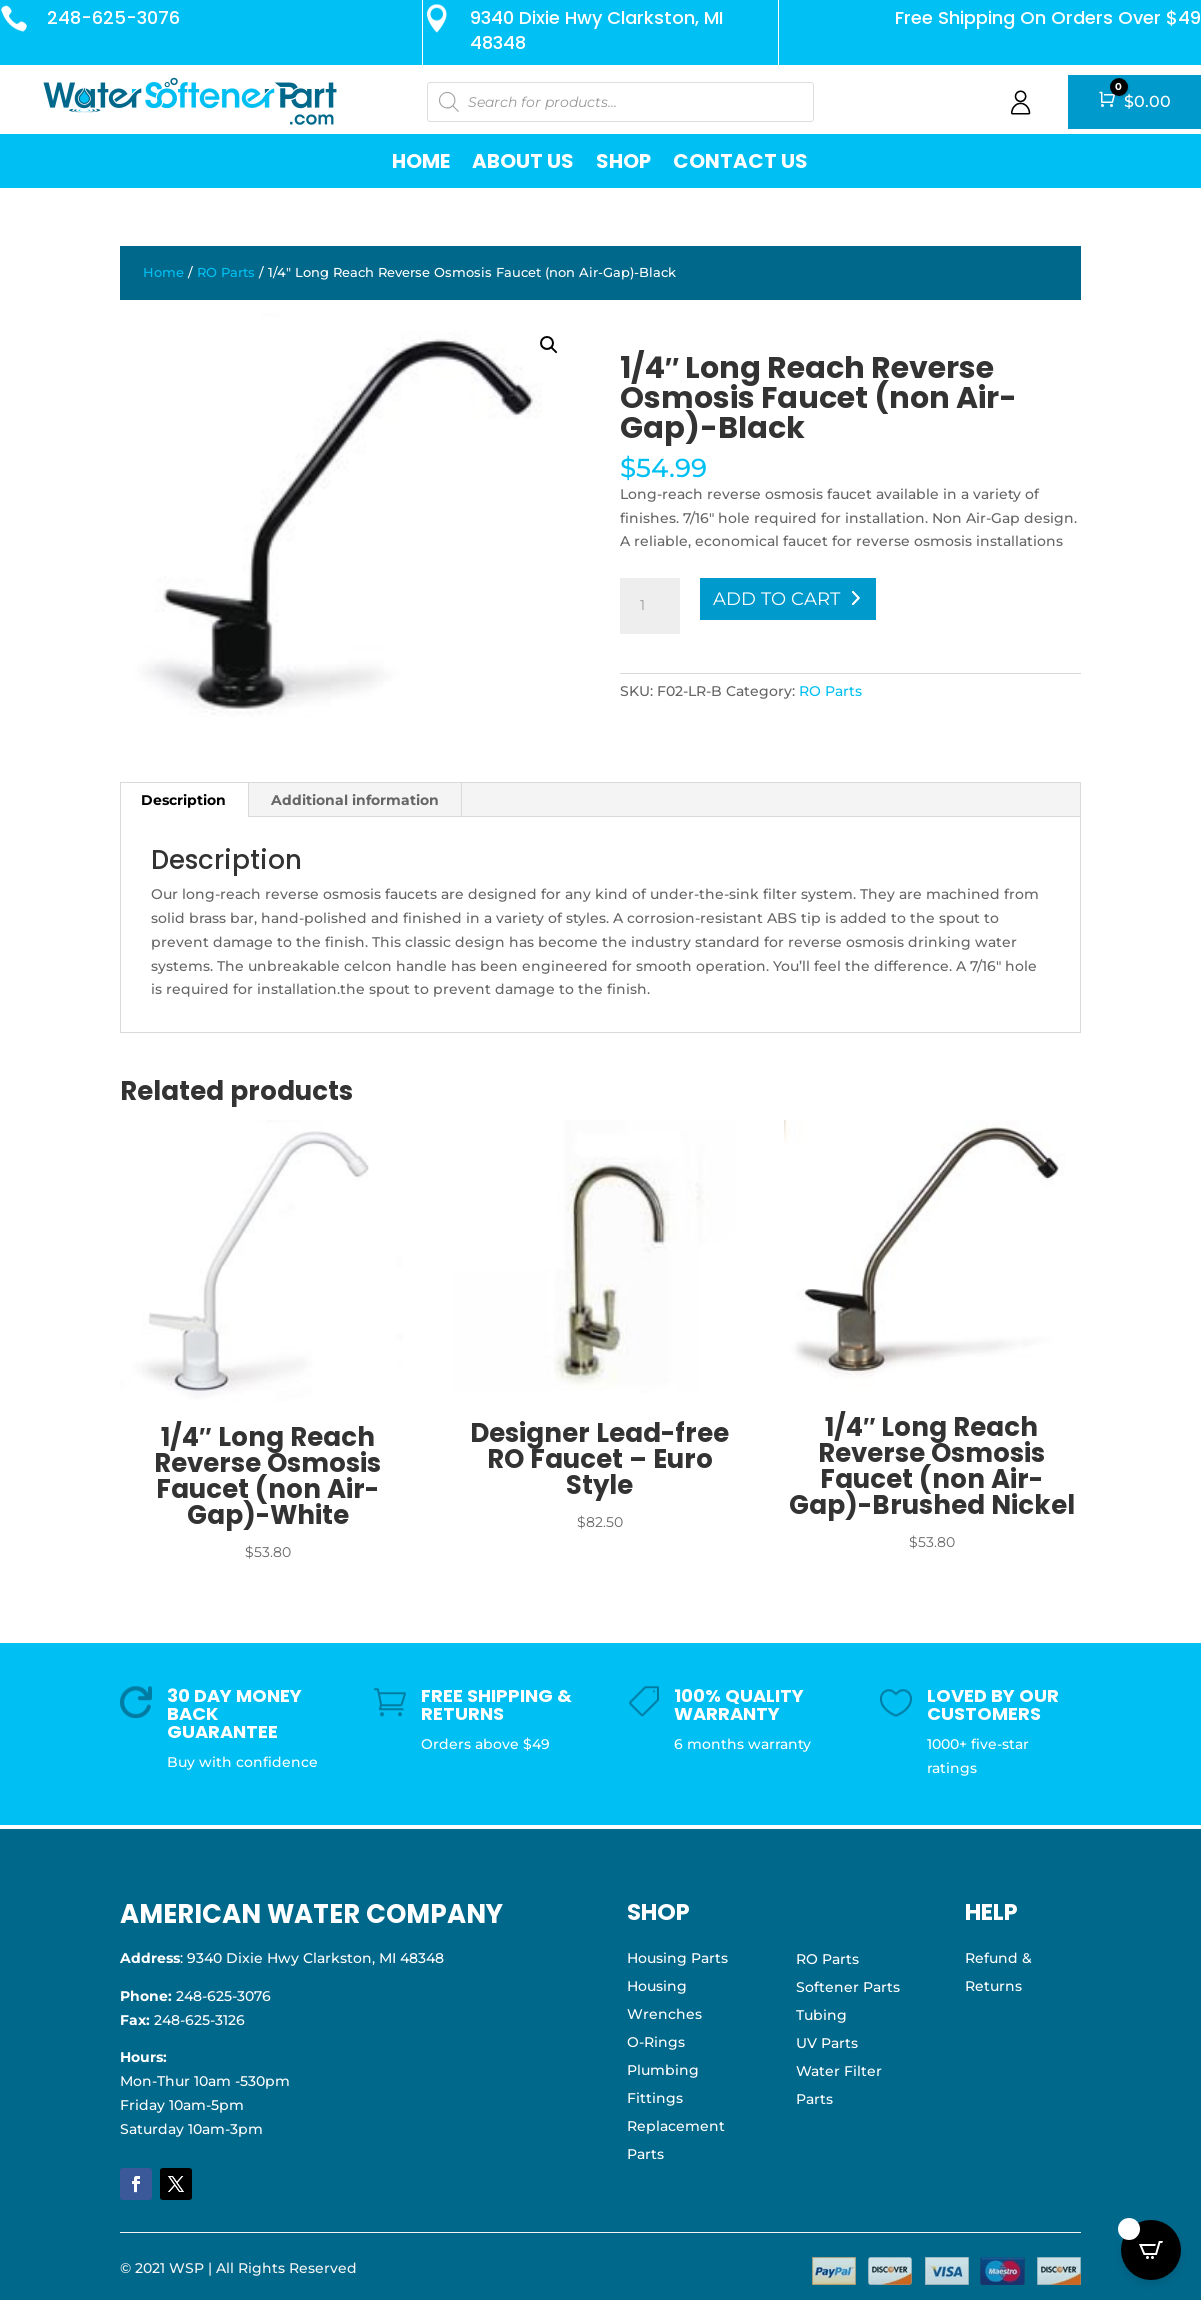 This screenshot has height=2300, width=1201. What do you see at coordinates (226, 272) in the screenshot?
I see `RO Parts` at bounding box center [226, 272].